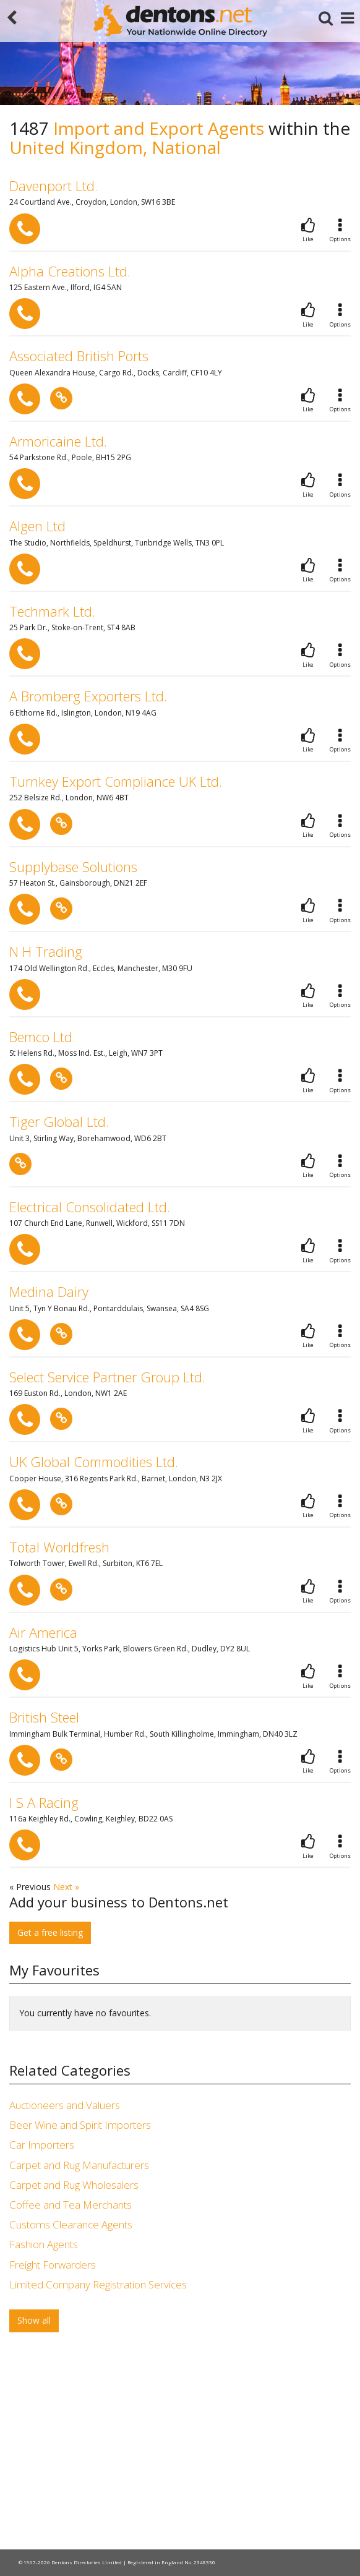 Image resolution: width=360 pixels, height=2576 pixels. What do you see at coordinates (50, 1932) in the screenshot?
I see `Get a free listing` at bounding box center [50, 1932].